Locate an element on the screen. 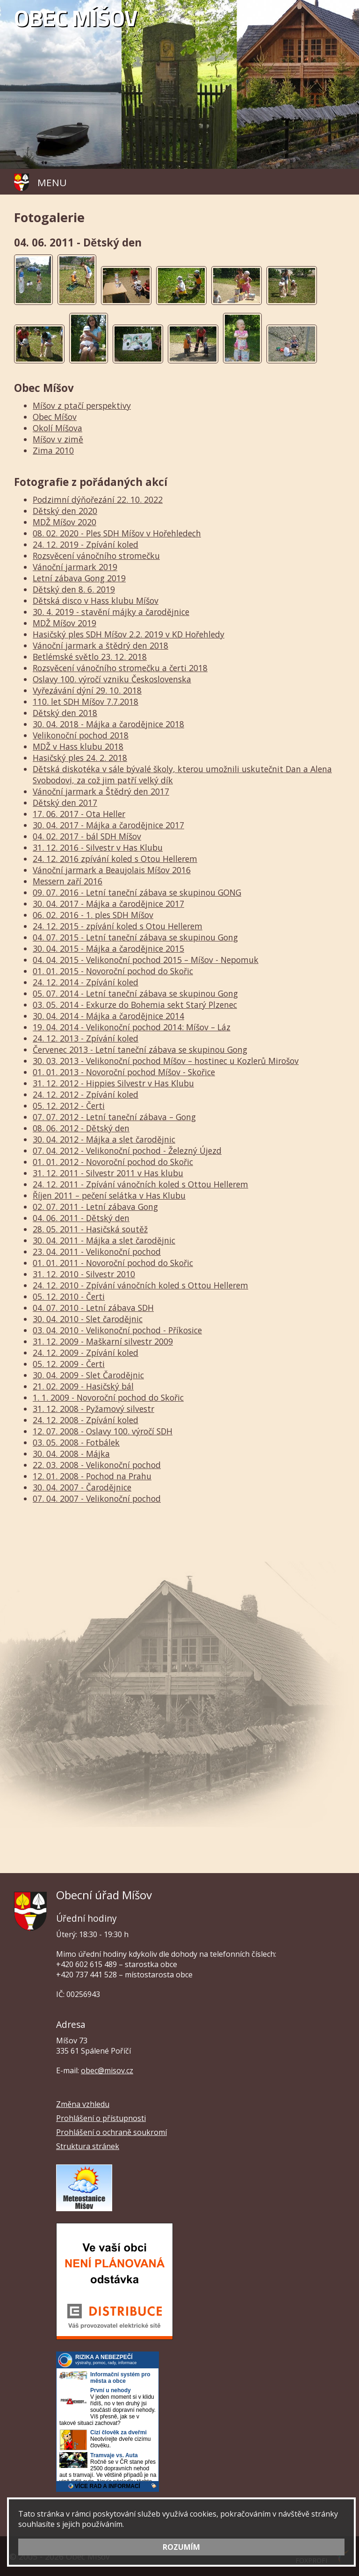 This screenshot has width=359, height=2576. 24. 12. 2009 - Zpívání koled is located at coordinates (85, 1352).